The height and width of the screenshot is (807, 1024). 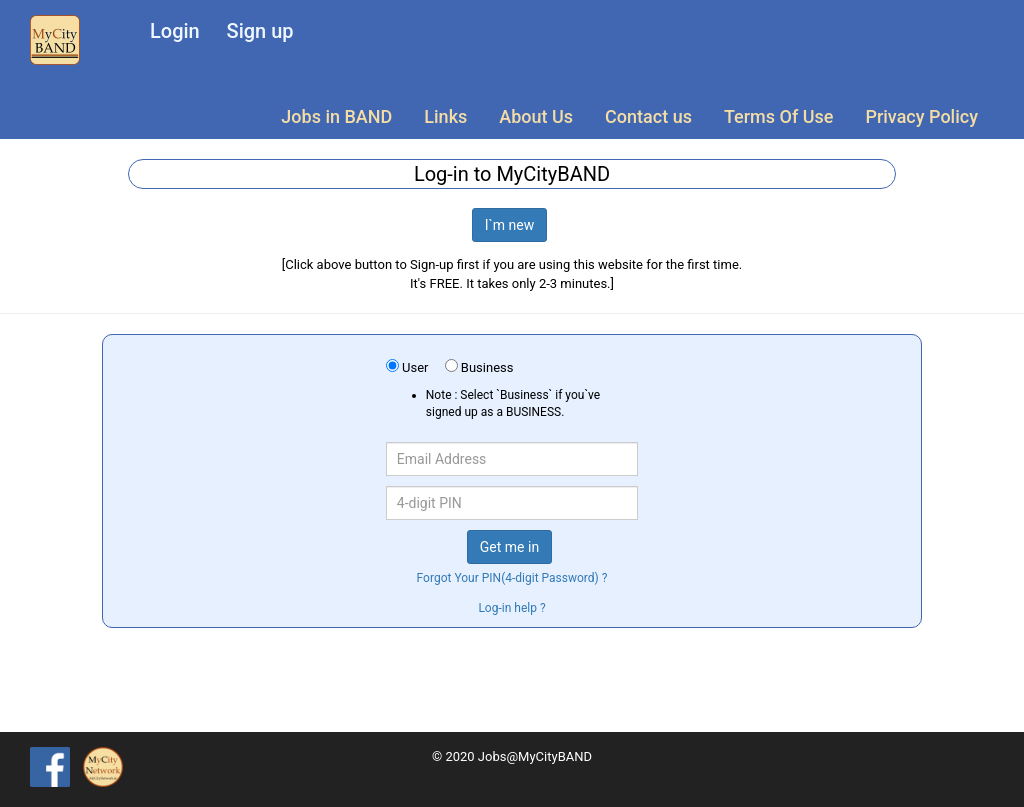 I want to click on Log-in help ?, so click(x=511, y=608).